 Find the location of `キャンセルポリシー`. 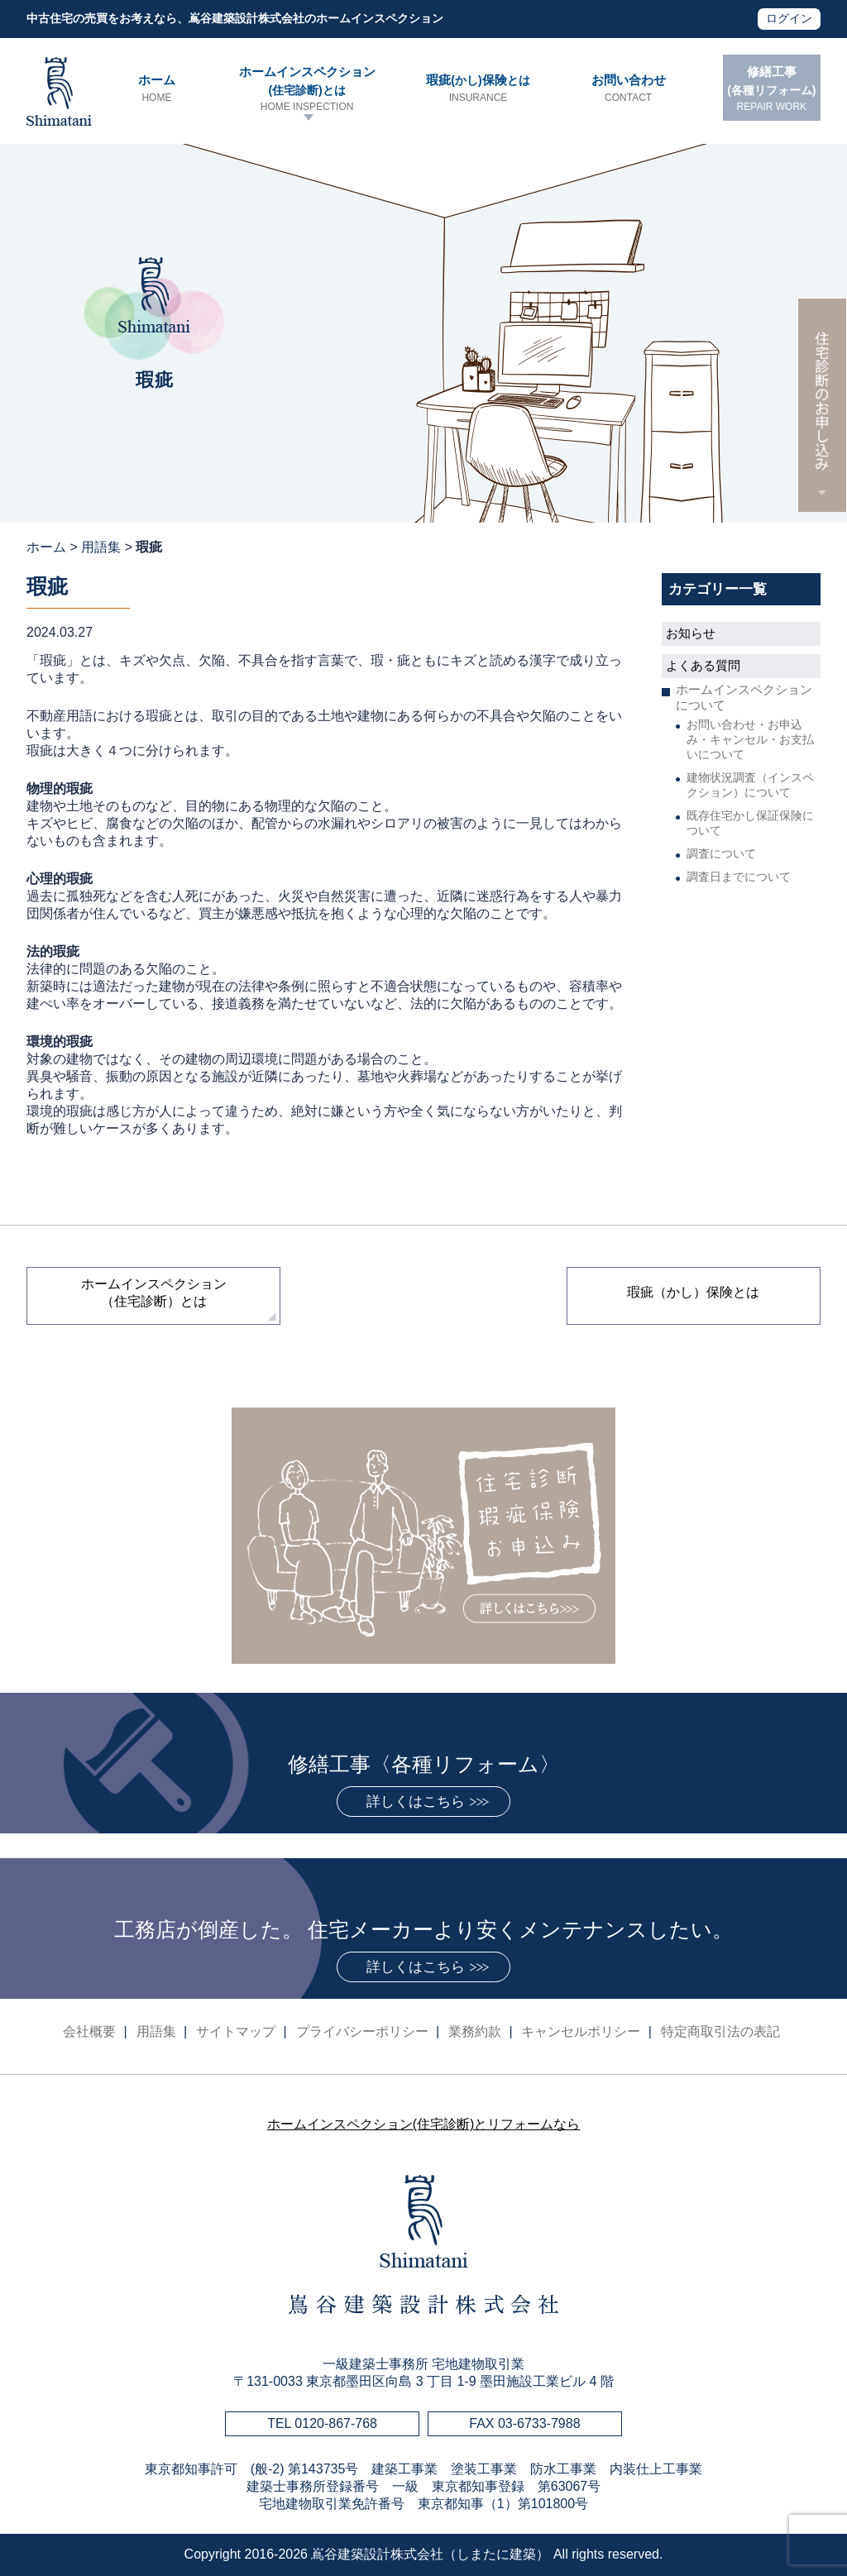

キャンセルポリシー is located at coordinates (580, 2031).